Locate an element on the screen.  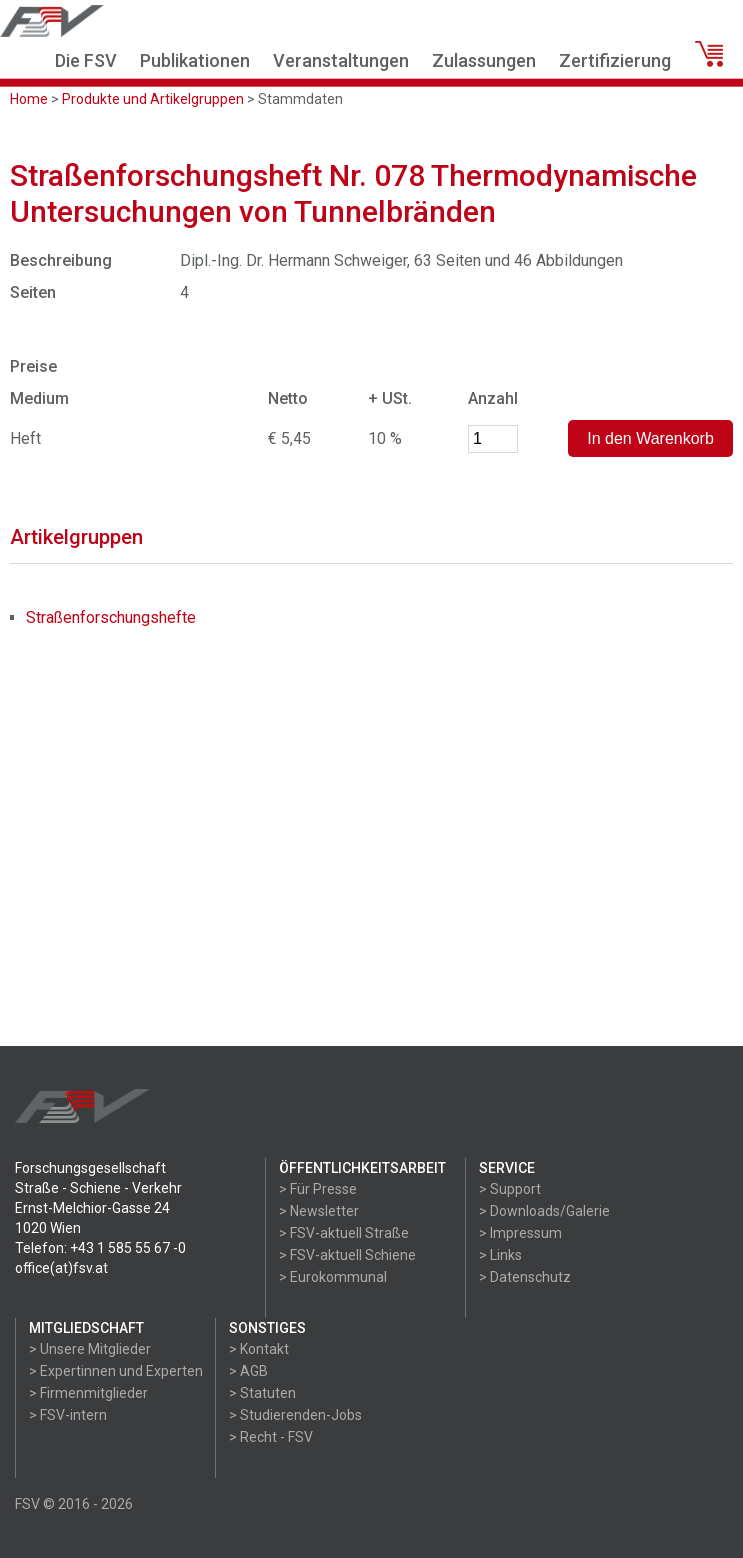
Telefon: +43 1 585 55 67 -0 is located at coordinates (100, 1248).